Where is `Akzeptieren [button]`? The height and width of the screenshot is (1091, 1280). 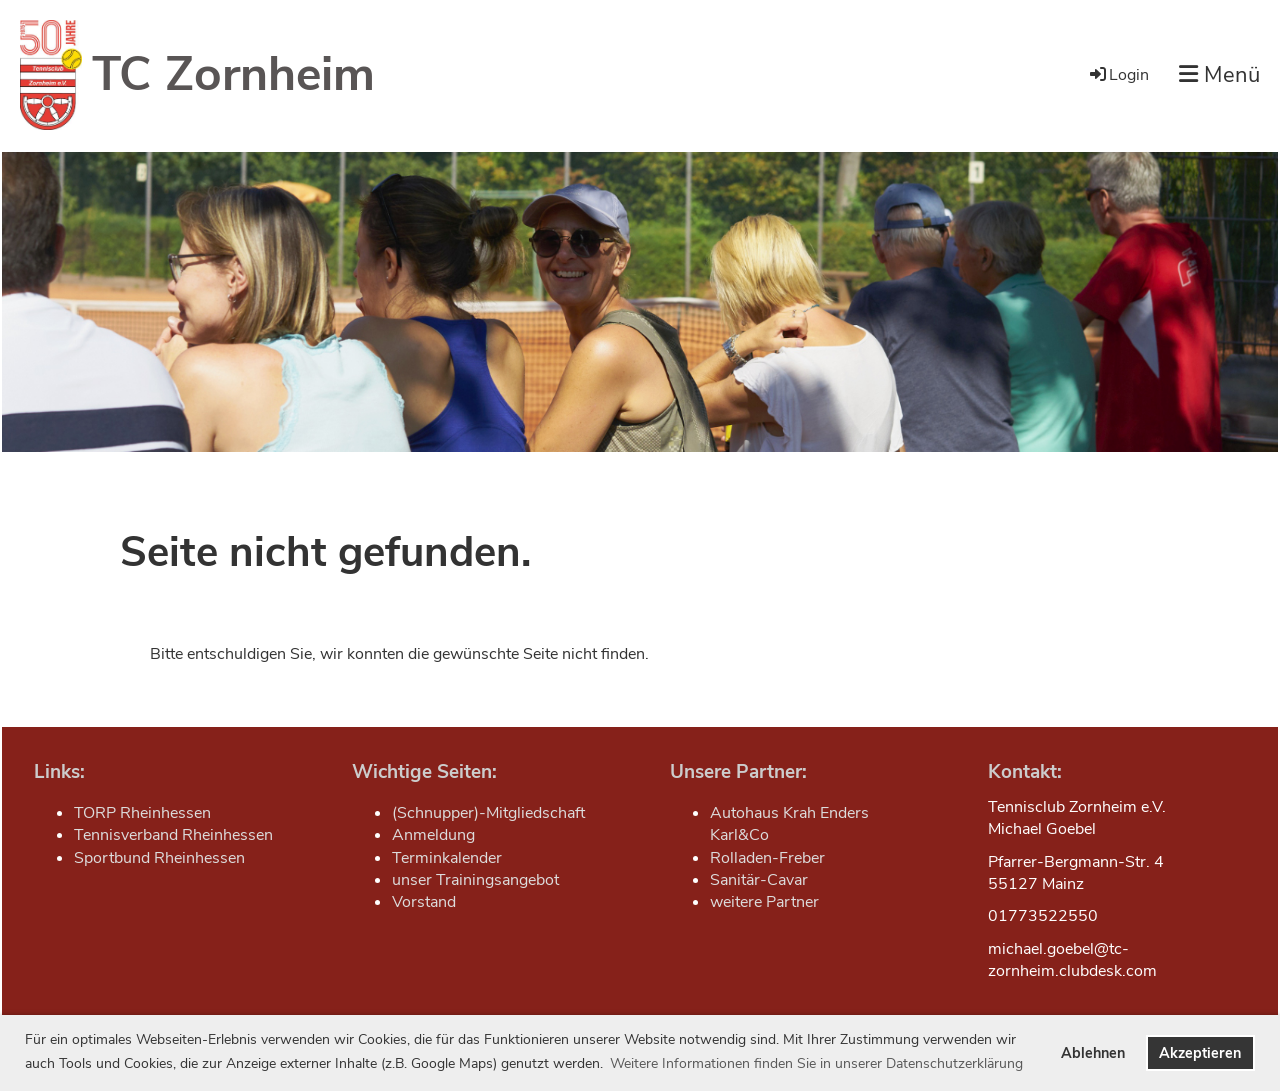
Akzeptieren [button] is located at coordinates (1200, 1053).